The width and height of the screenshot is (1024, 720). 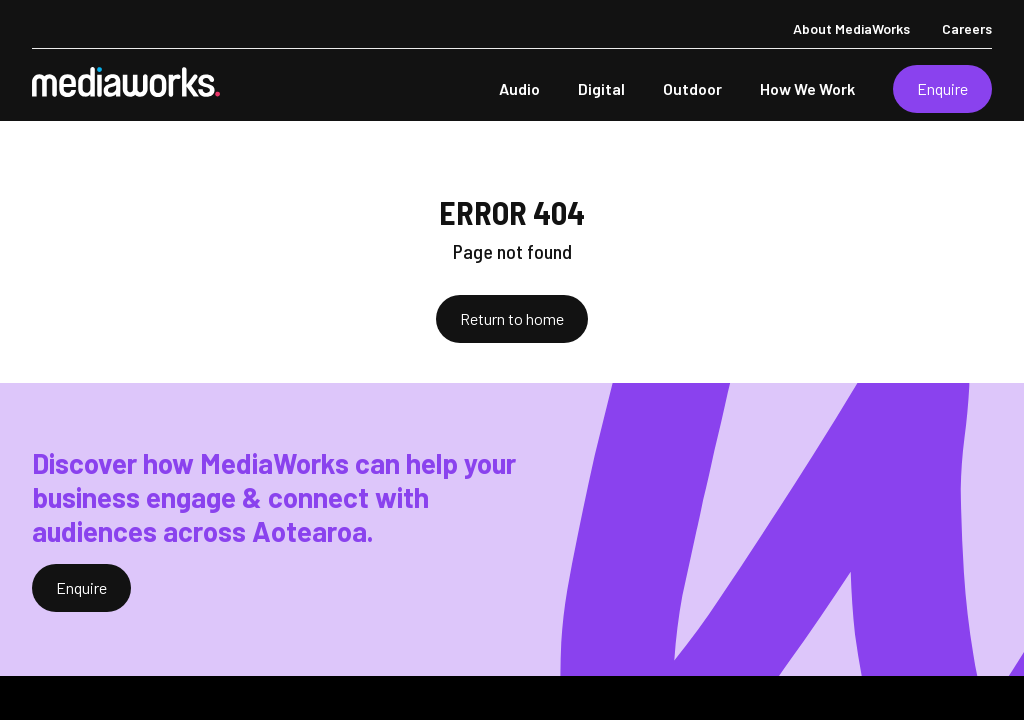 What do you see at coordinates (942, 88) in the screenshot?
I see `Enquire` at bounding box center [942, 88].